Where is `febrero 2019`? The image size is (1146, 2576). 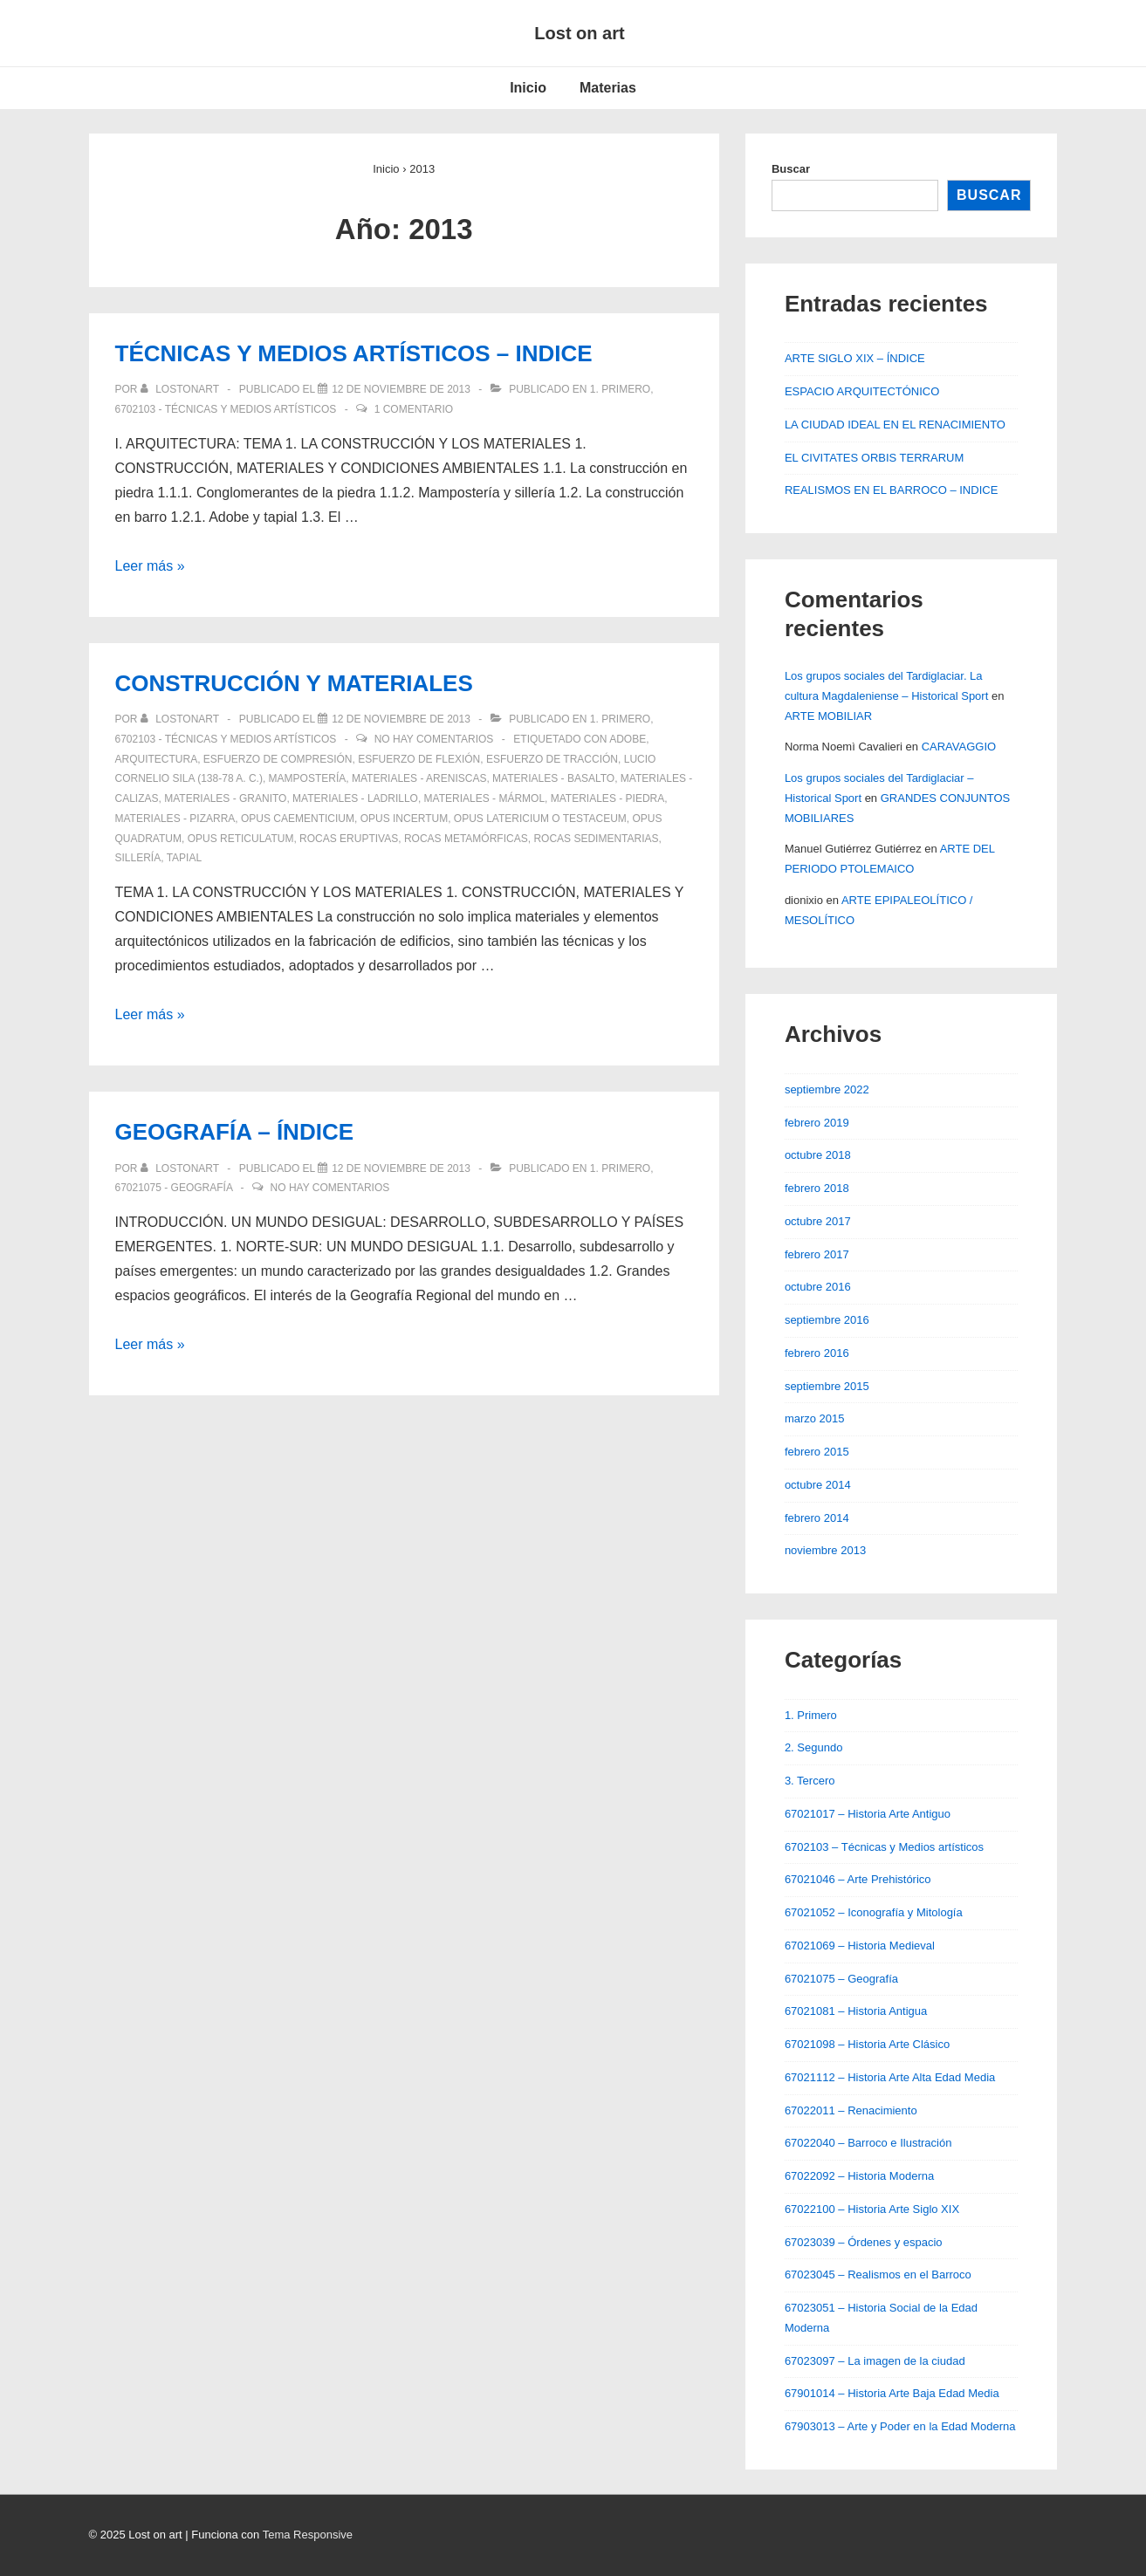
febrero 2019 is located at coordinates (817, 1122).